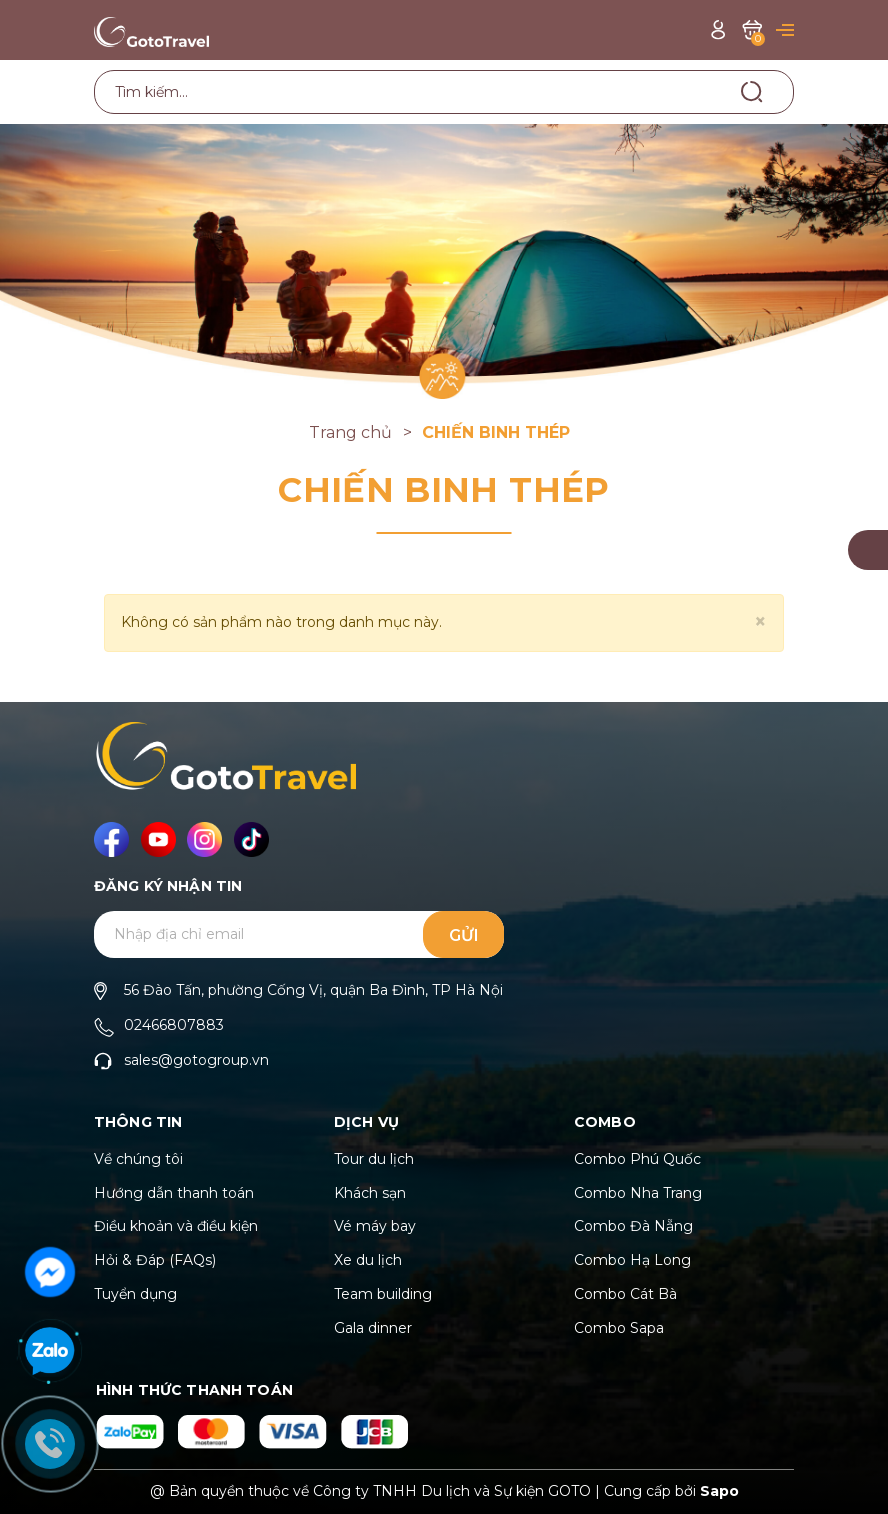  What do you see at coordinates (619, 1328) in the screenshot?
I see `Combo Sapa` at bounding box center [619, 1328].